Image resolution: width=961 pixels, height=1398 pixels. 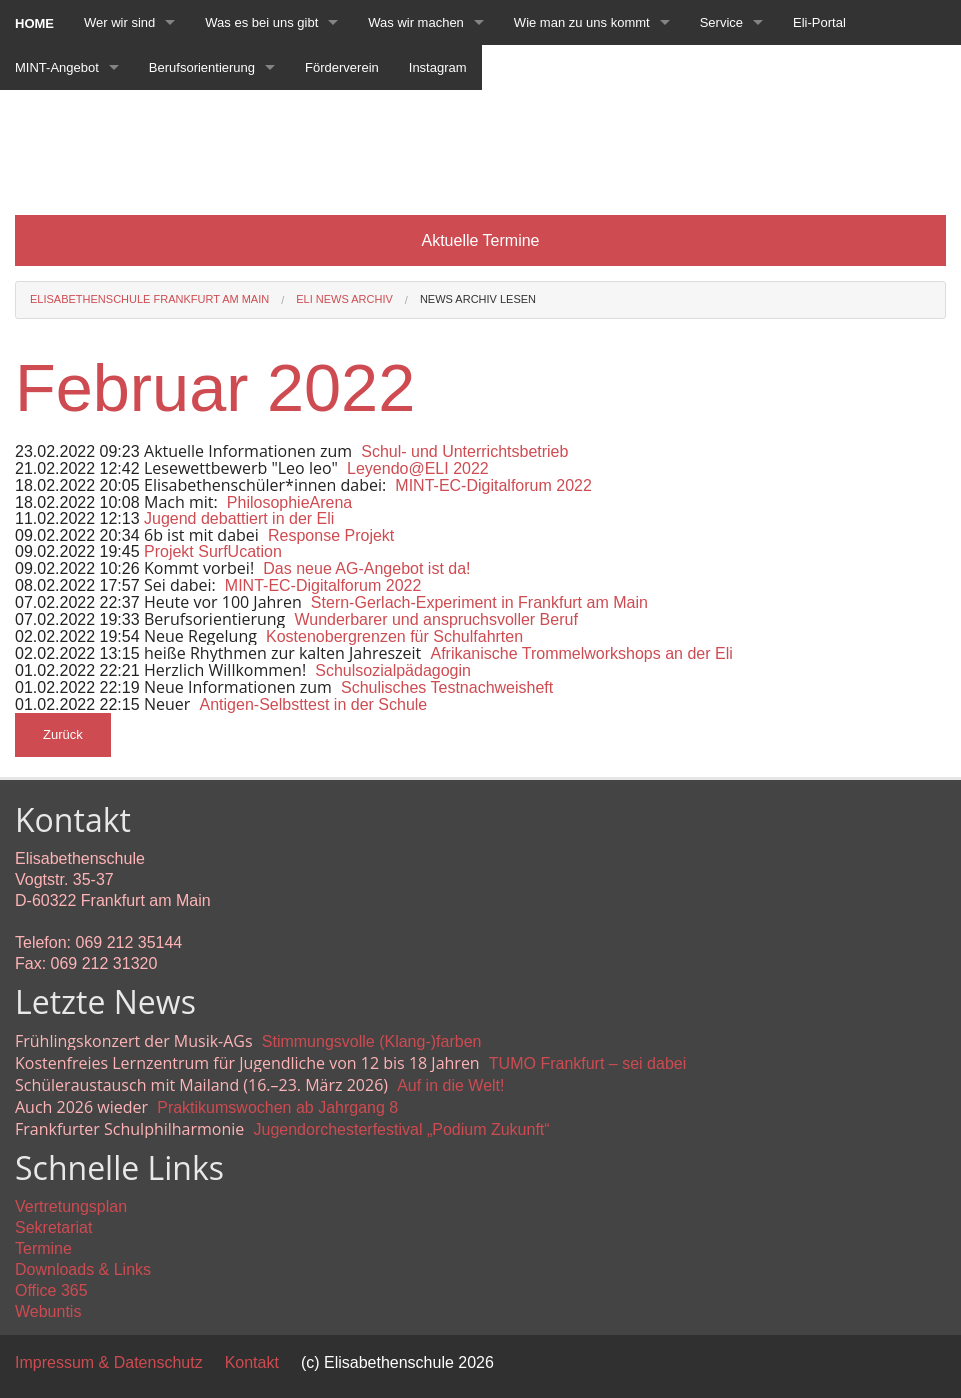 What do you see at coordinates (447, 687) in the screenshot?
I see `Schulisches Testnachweisheft` at bounding box center [447, 687].